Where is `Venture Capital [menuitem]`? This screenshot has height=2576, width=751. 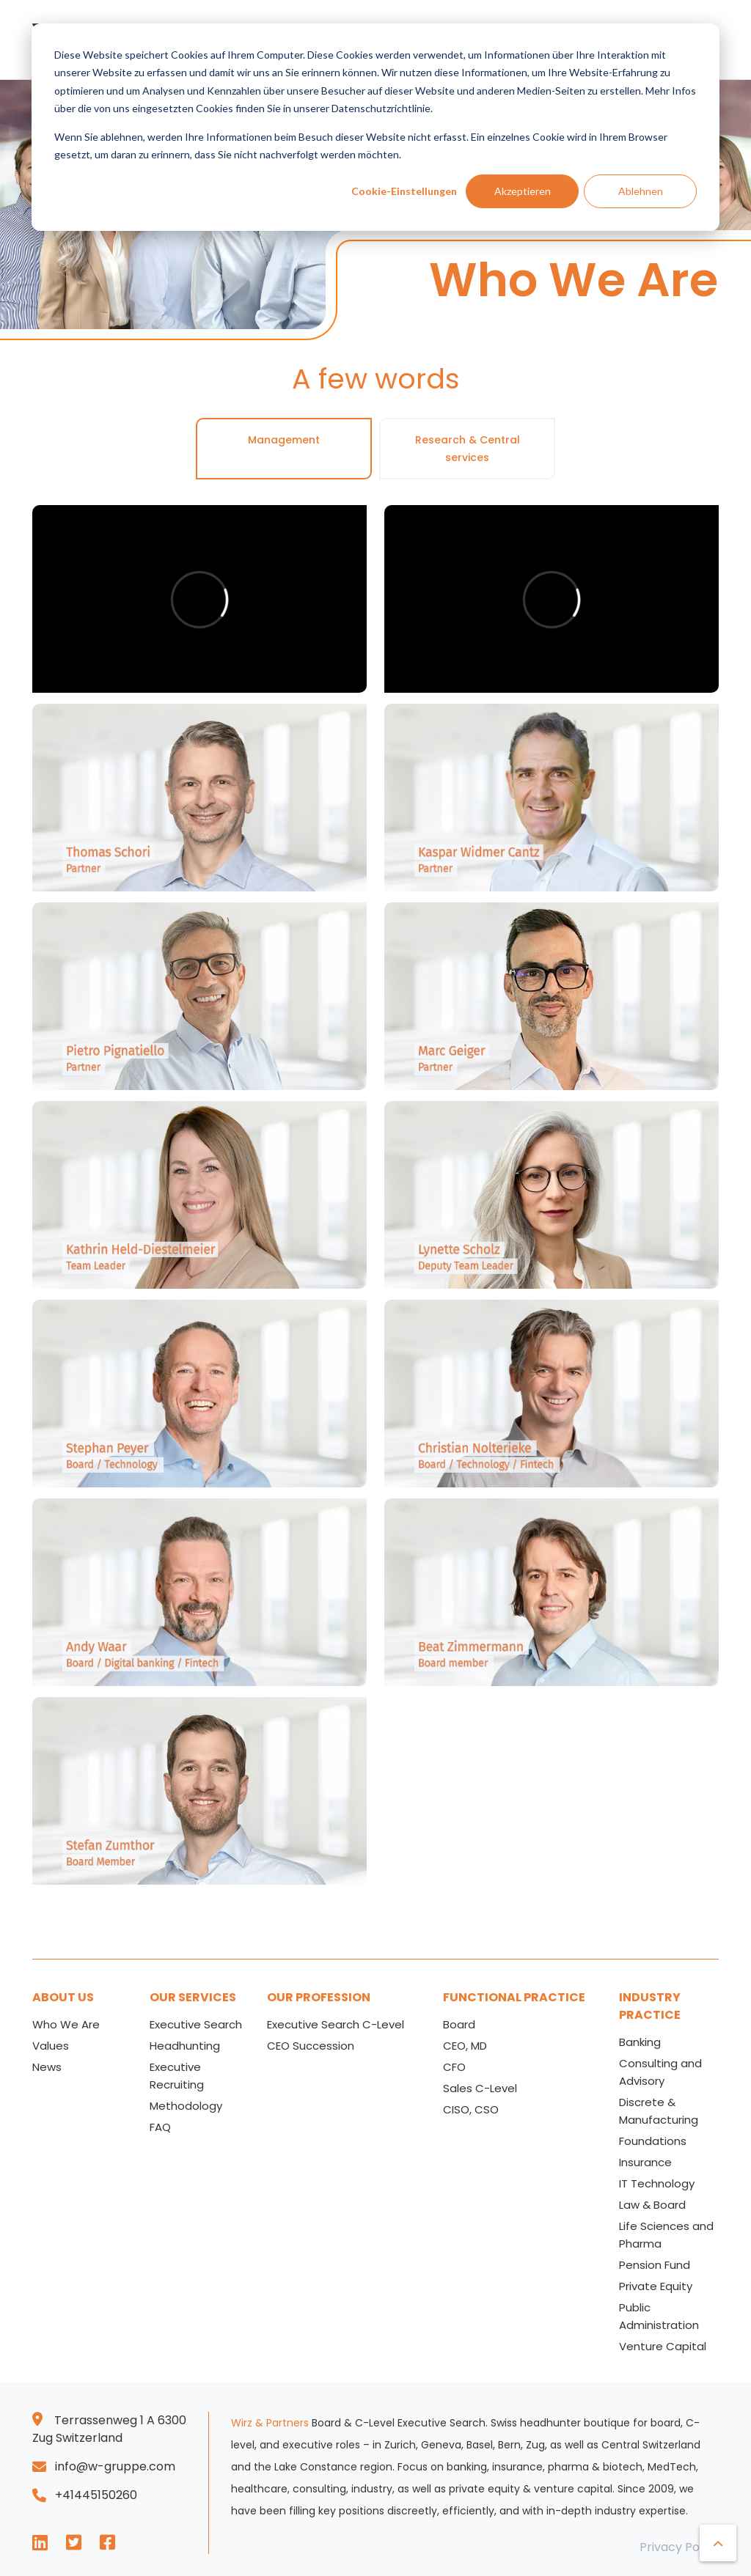 Venture Capital [menuitem] is located at coordinates (662, 2346).